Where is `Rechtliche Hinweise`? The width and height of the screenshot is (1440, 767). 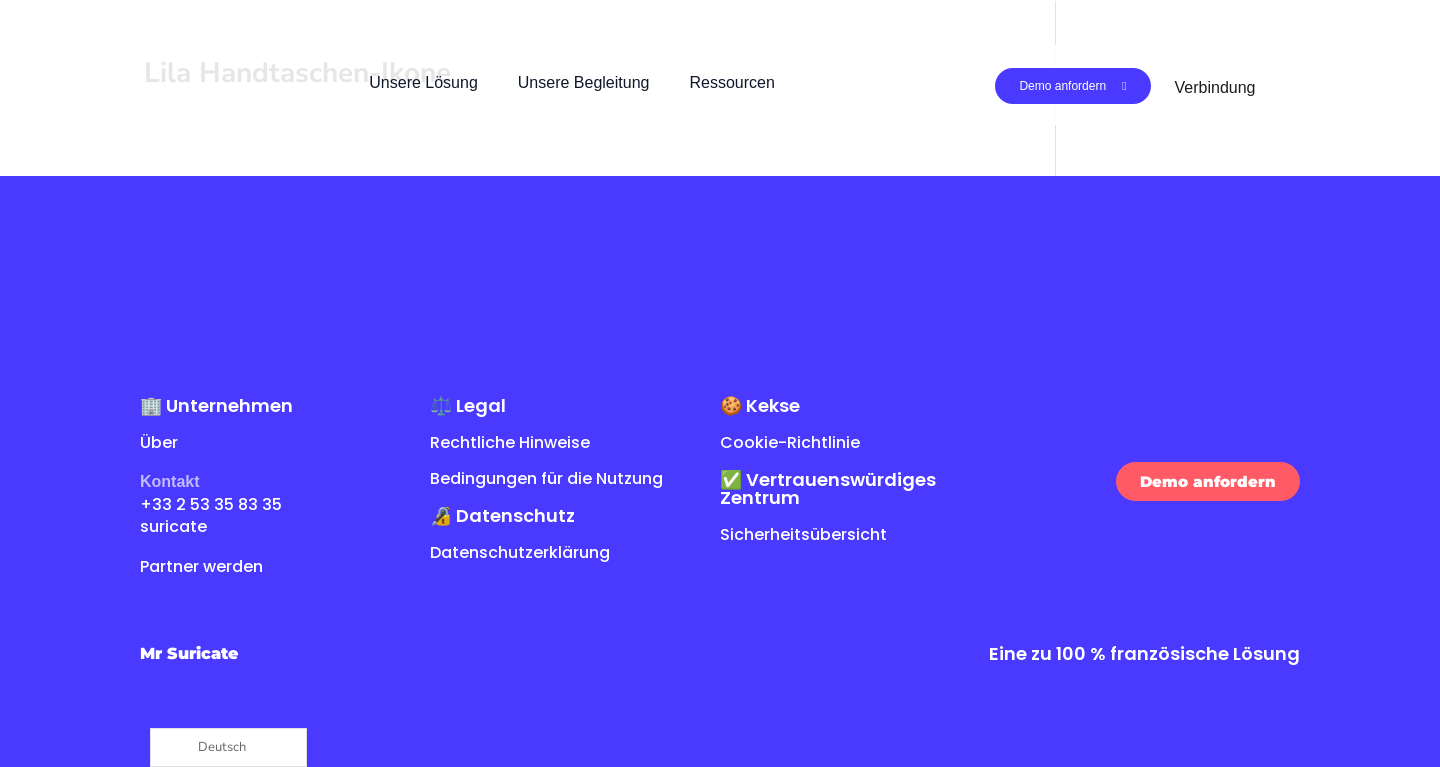
Rechtliche Hinweise is located at coordinates (510, 442).